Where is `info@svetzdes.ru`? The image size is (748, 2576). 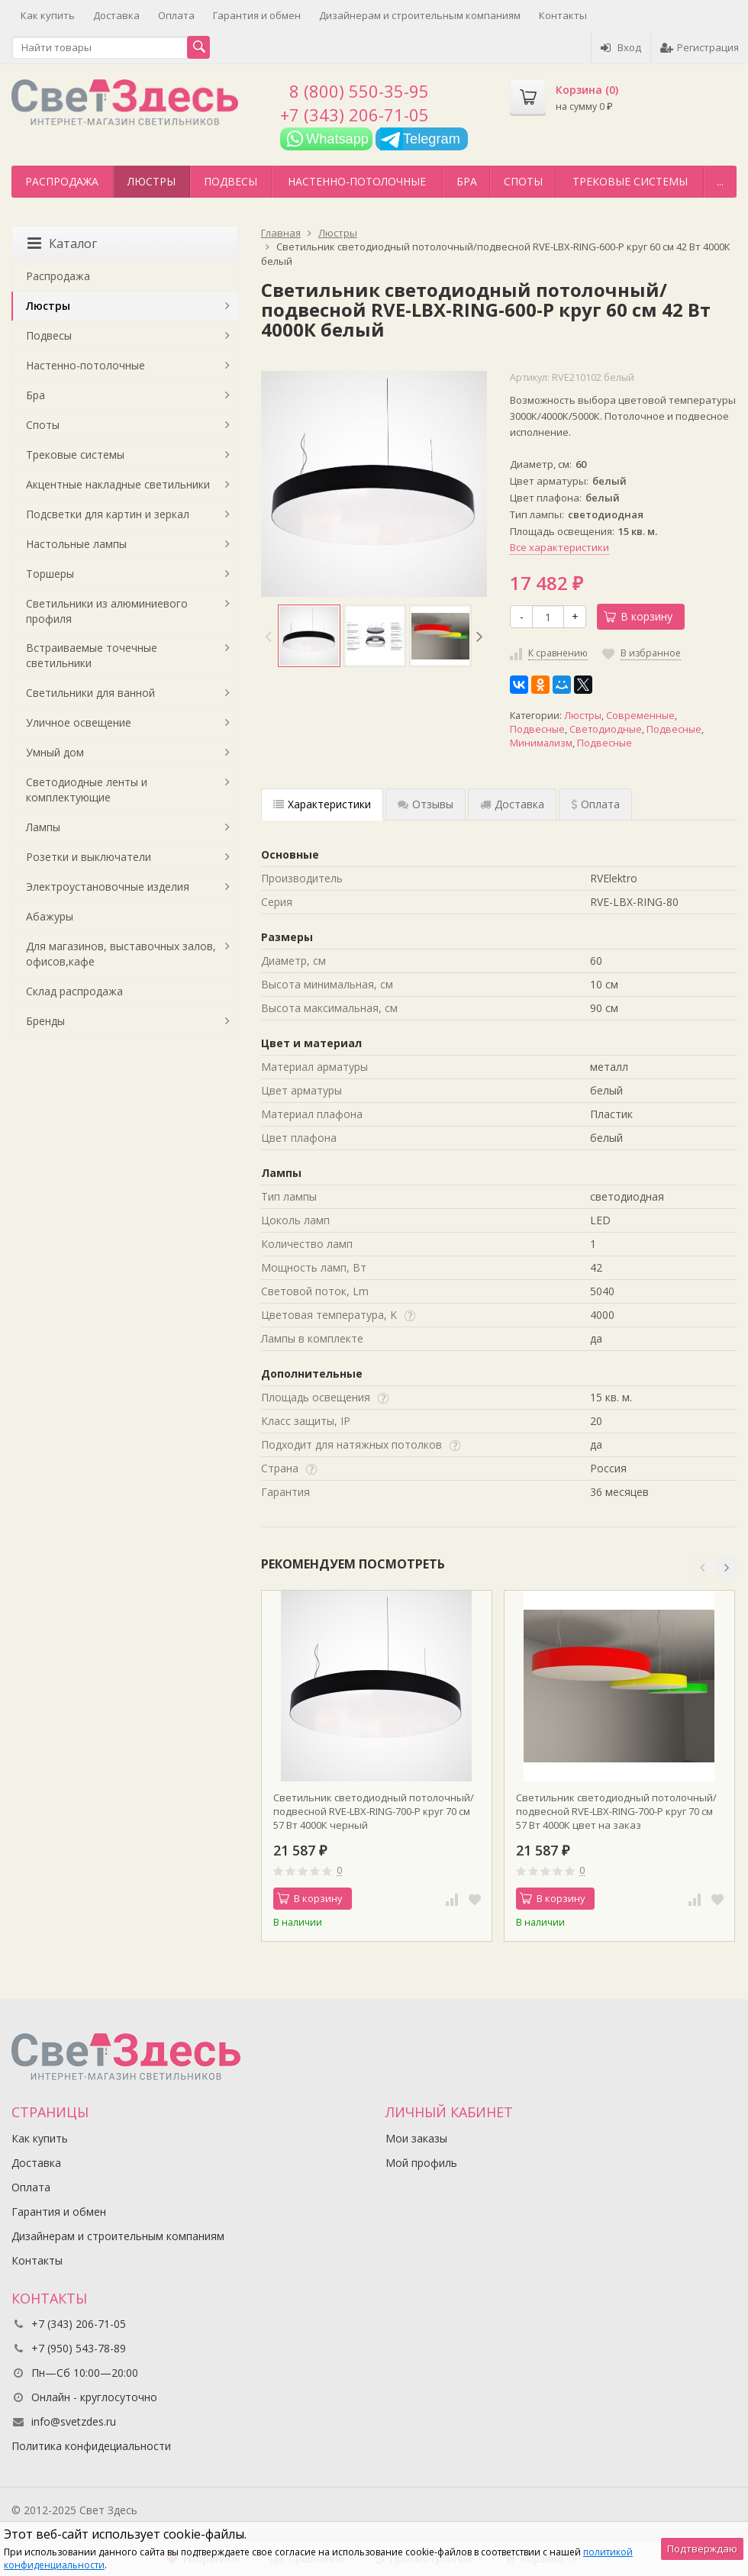
info@svetzdes.ru is located at coordinates (73, 2421).